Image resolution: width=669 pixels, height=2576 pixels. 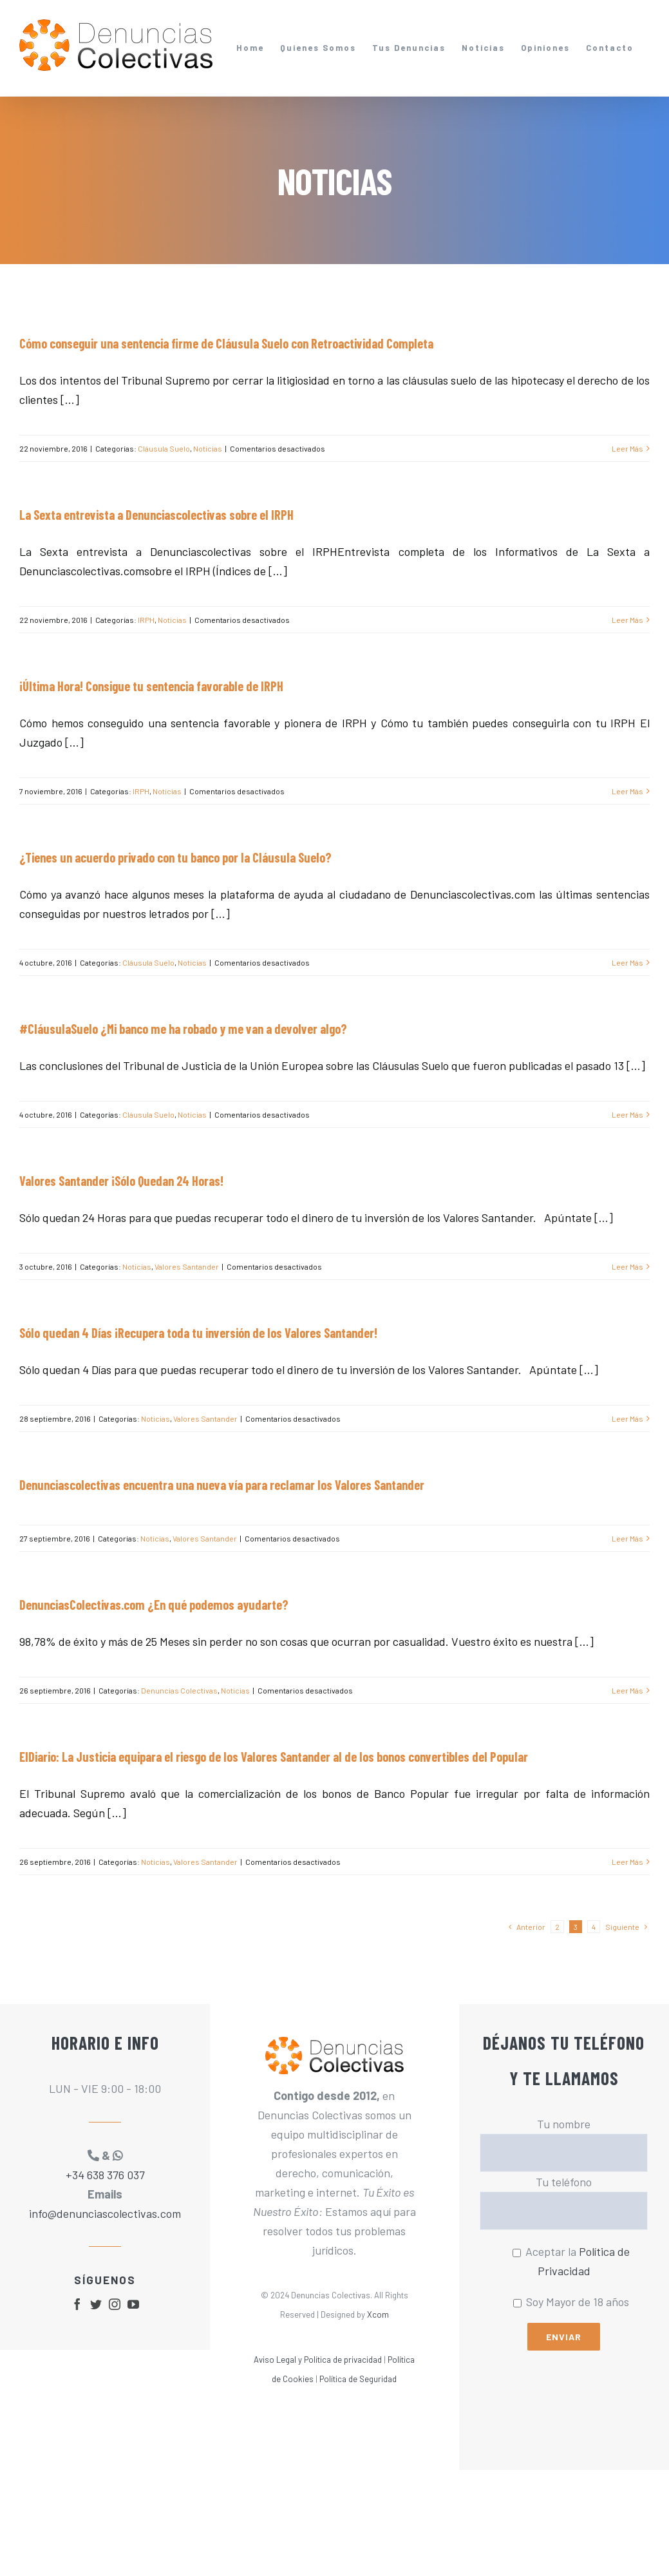 I want to click on [fusion-twitter], so click(x=96, y=2304).